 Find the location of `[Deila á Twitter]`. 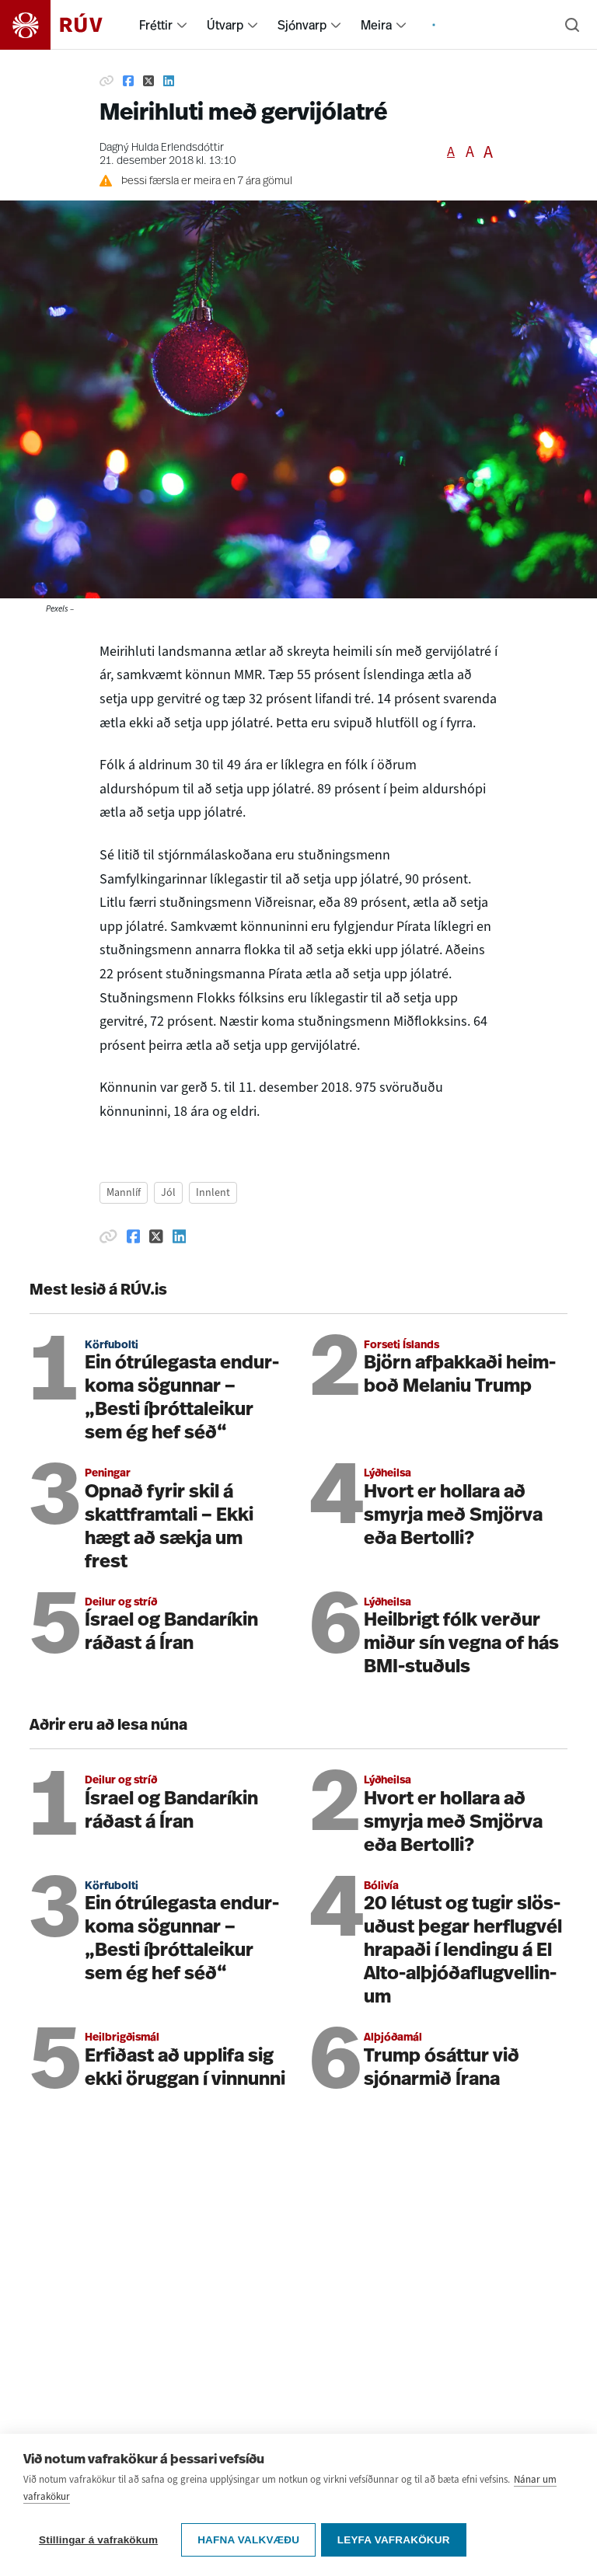

[Deila á Twitter] is located at coordinates (148, 81).